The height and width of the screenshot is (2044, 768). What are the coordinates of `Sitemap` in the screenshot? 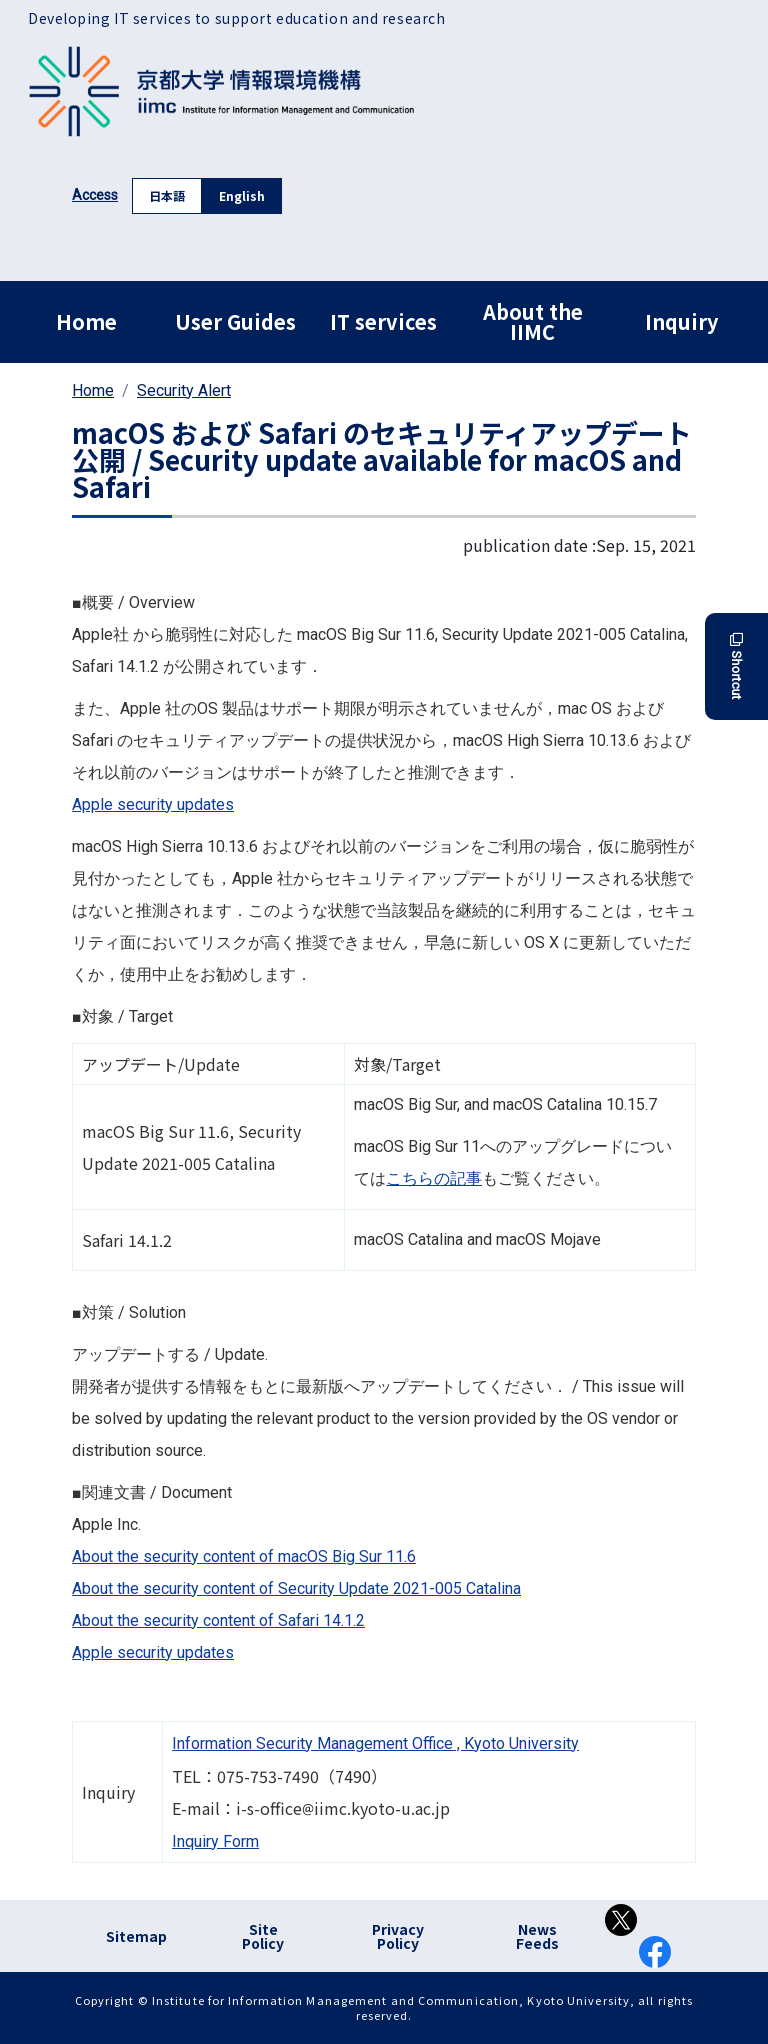 It's located at (136, 1936).